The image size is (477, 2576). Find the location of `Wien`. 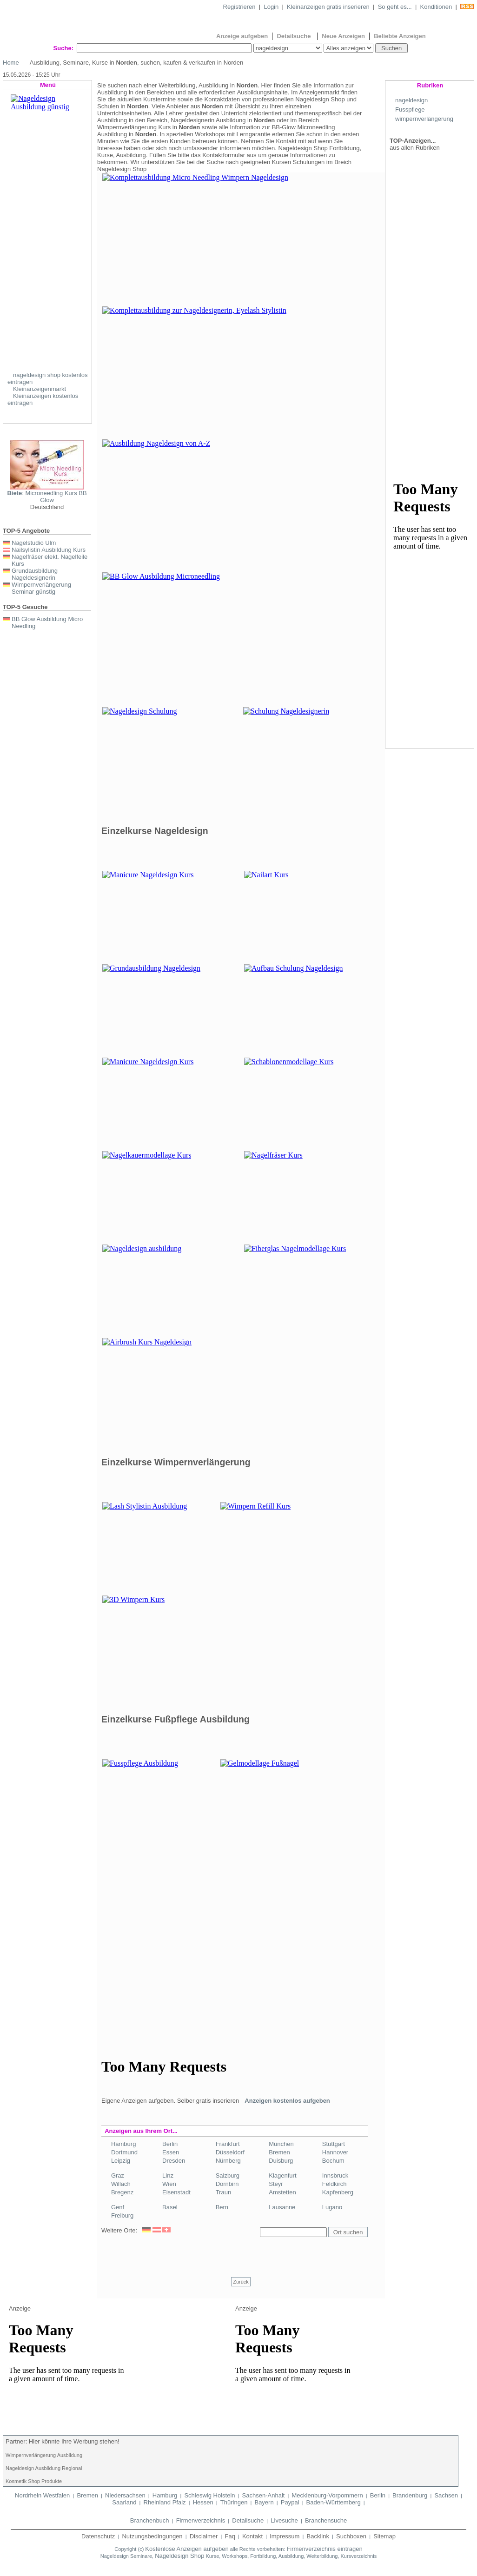

Wien is located at coordinates (169, 2183).